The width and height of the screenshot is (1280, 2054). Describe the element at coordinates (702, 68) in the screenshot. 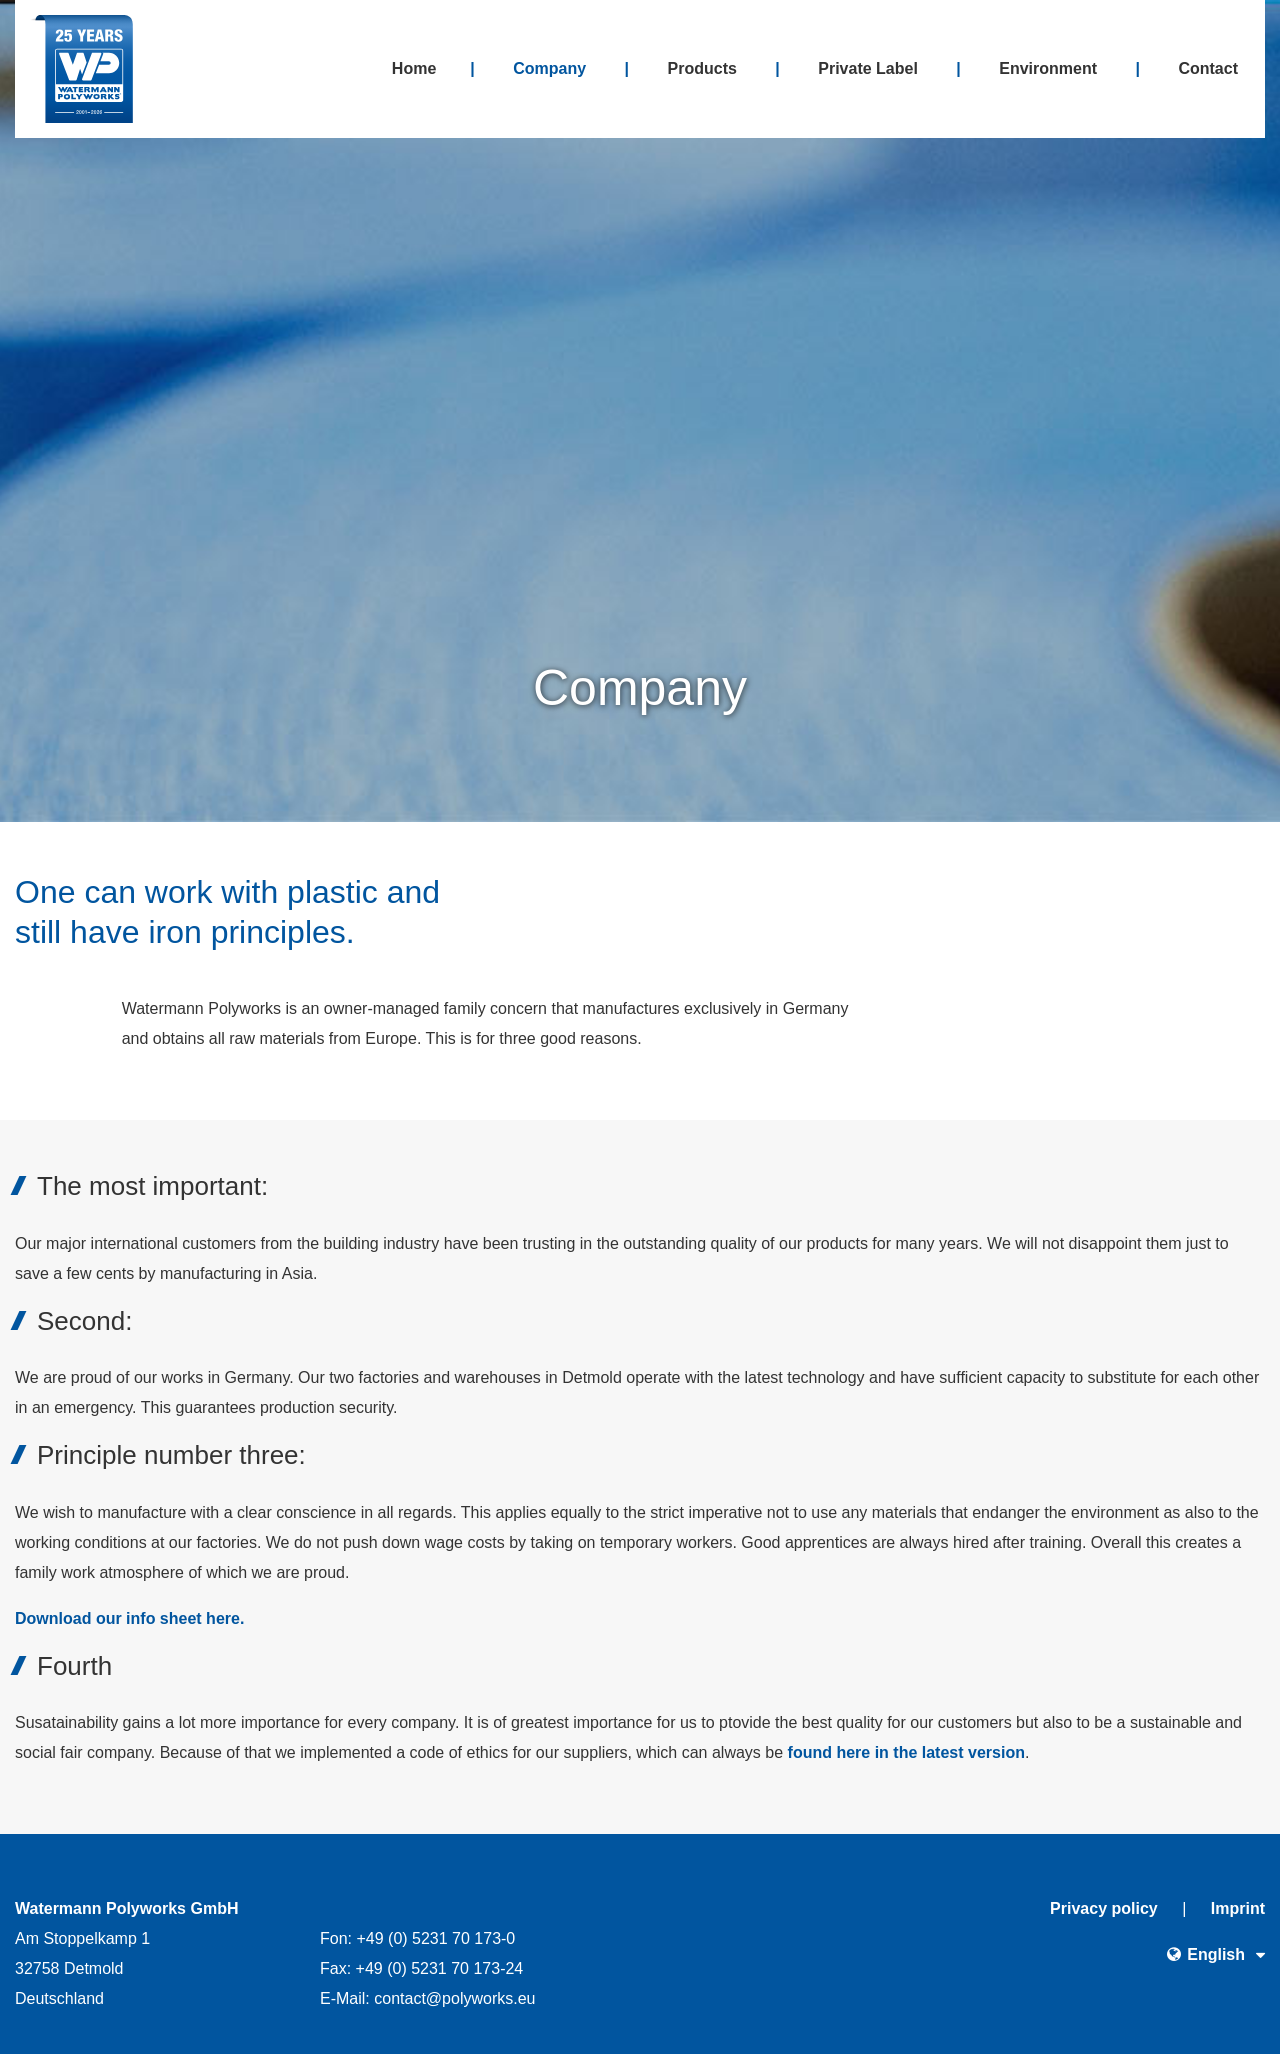

I see `Products` at that location.